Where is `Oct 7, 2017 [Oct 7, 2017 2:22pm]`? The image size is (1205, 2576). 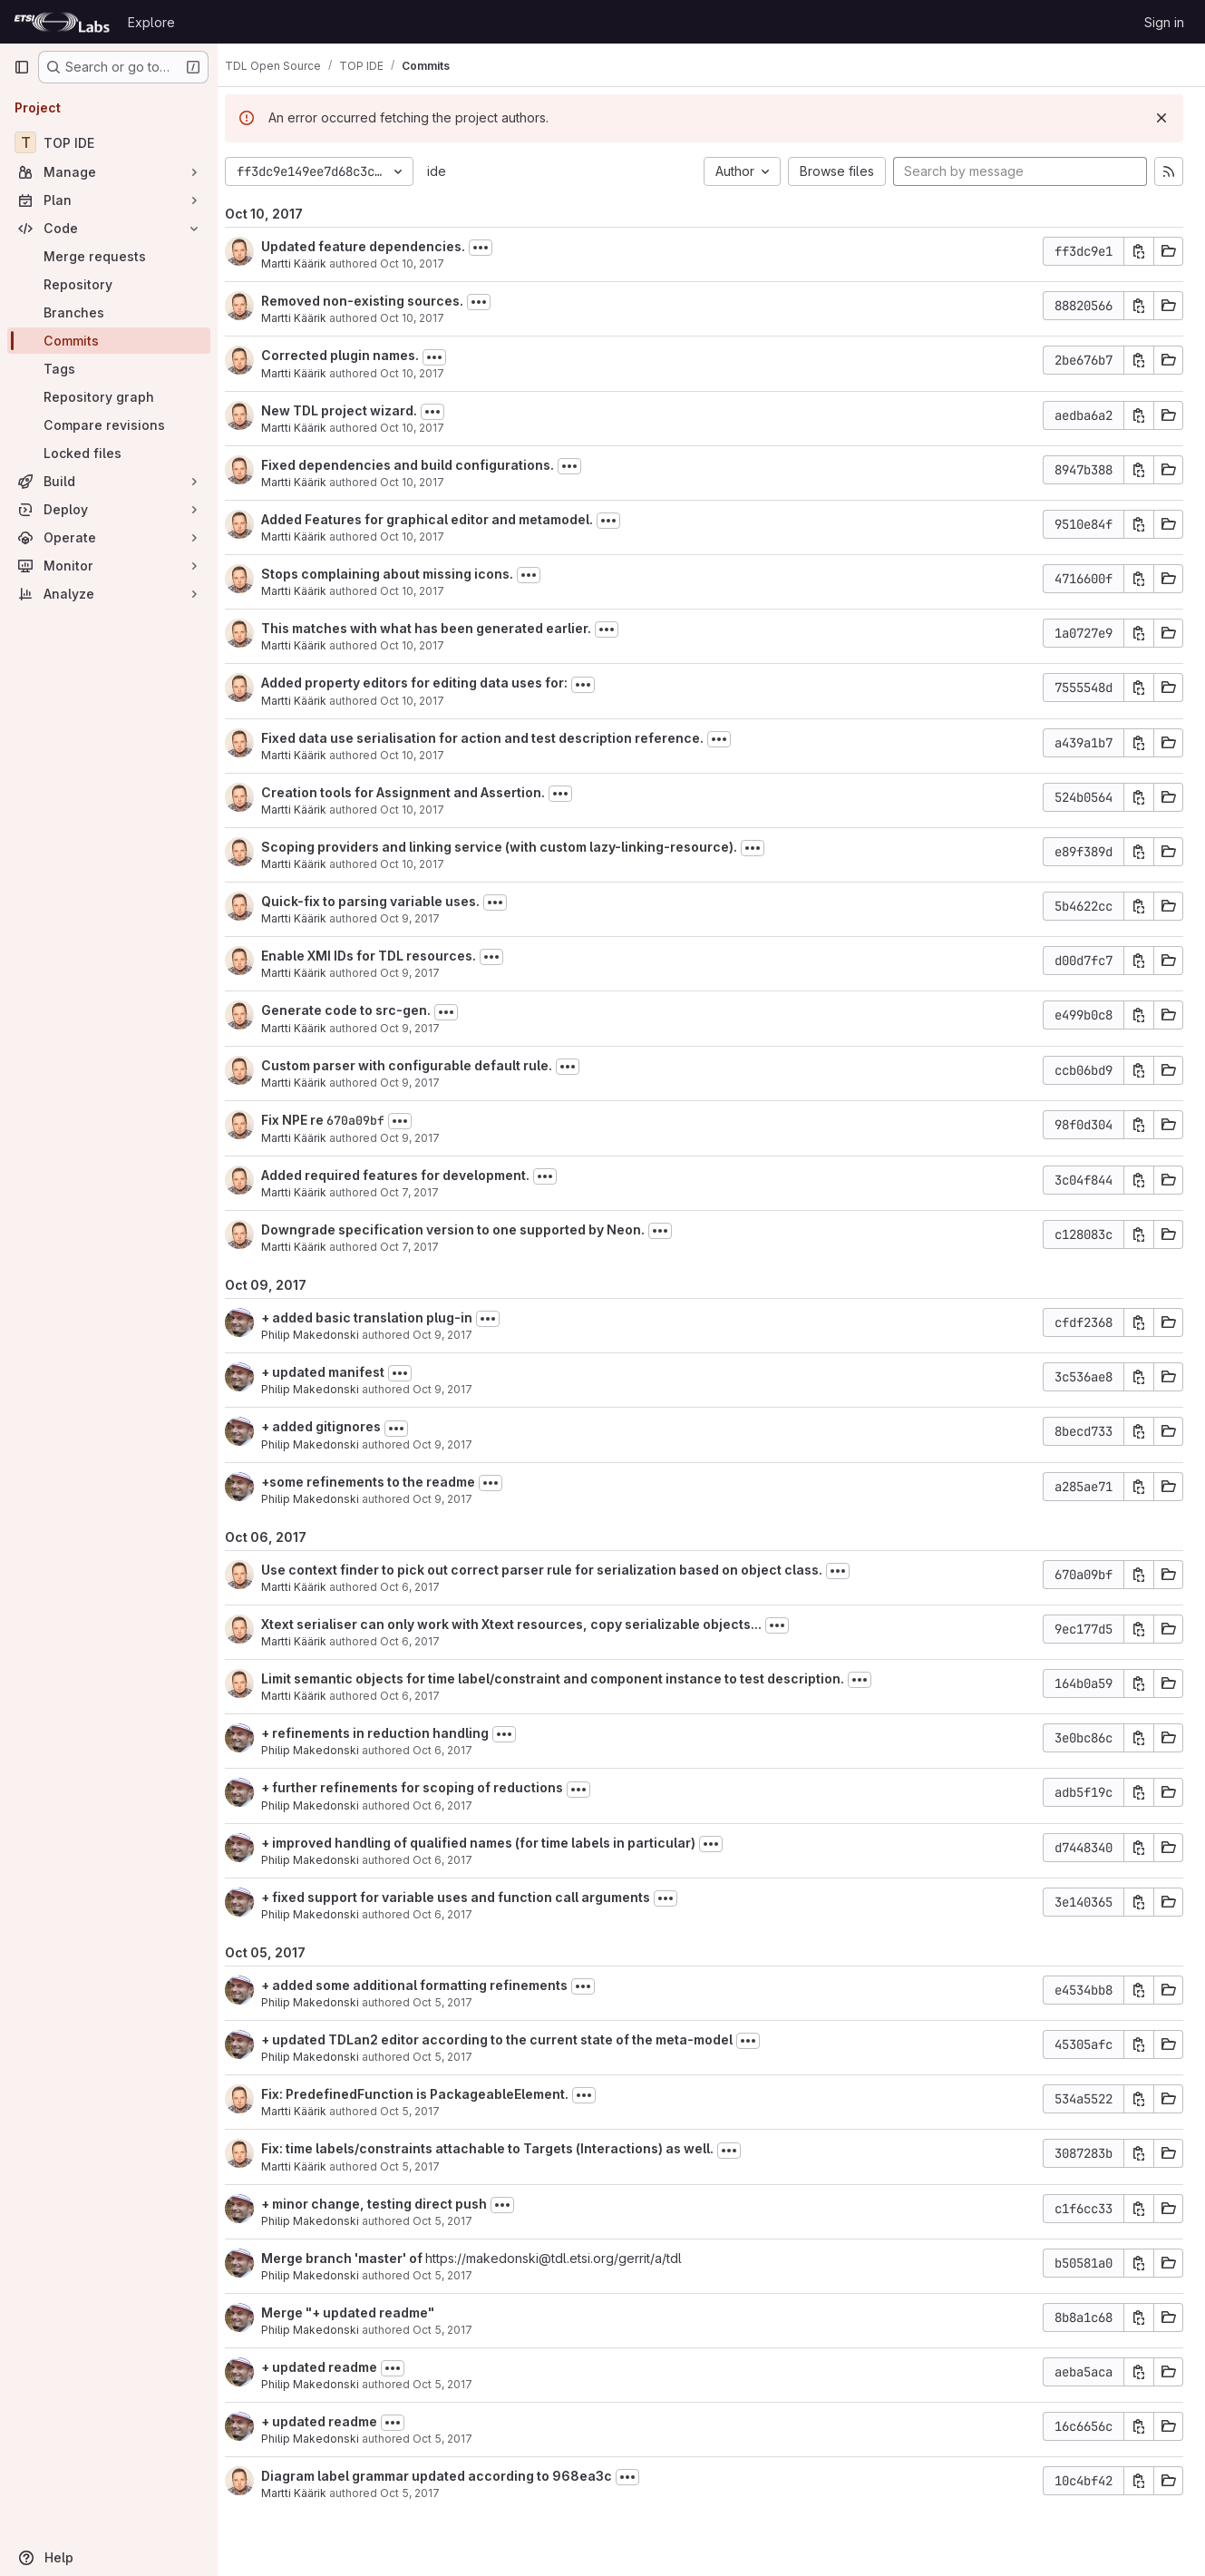
Oct 7, 2017 [Oct 7, 2017 2:22pm] is located at coordinates (423, 1247).